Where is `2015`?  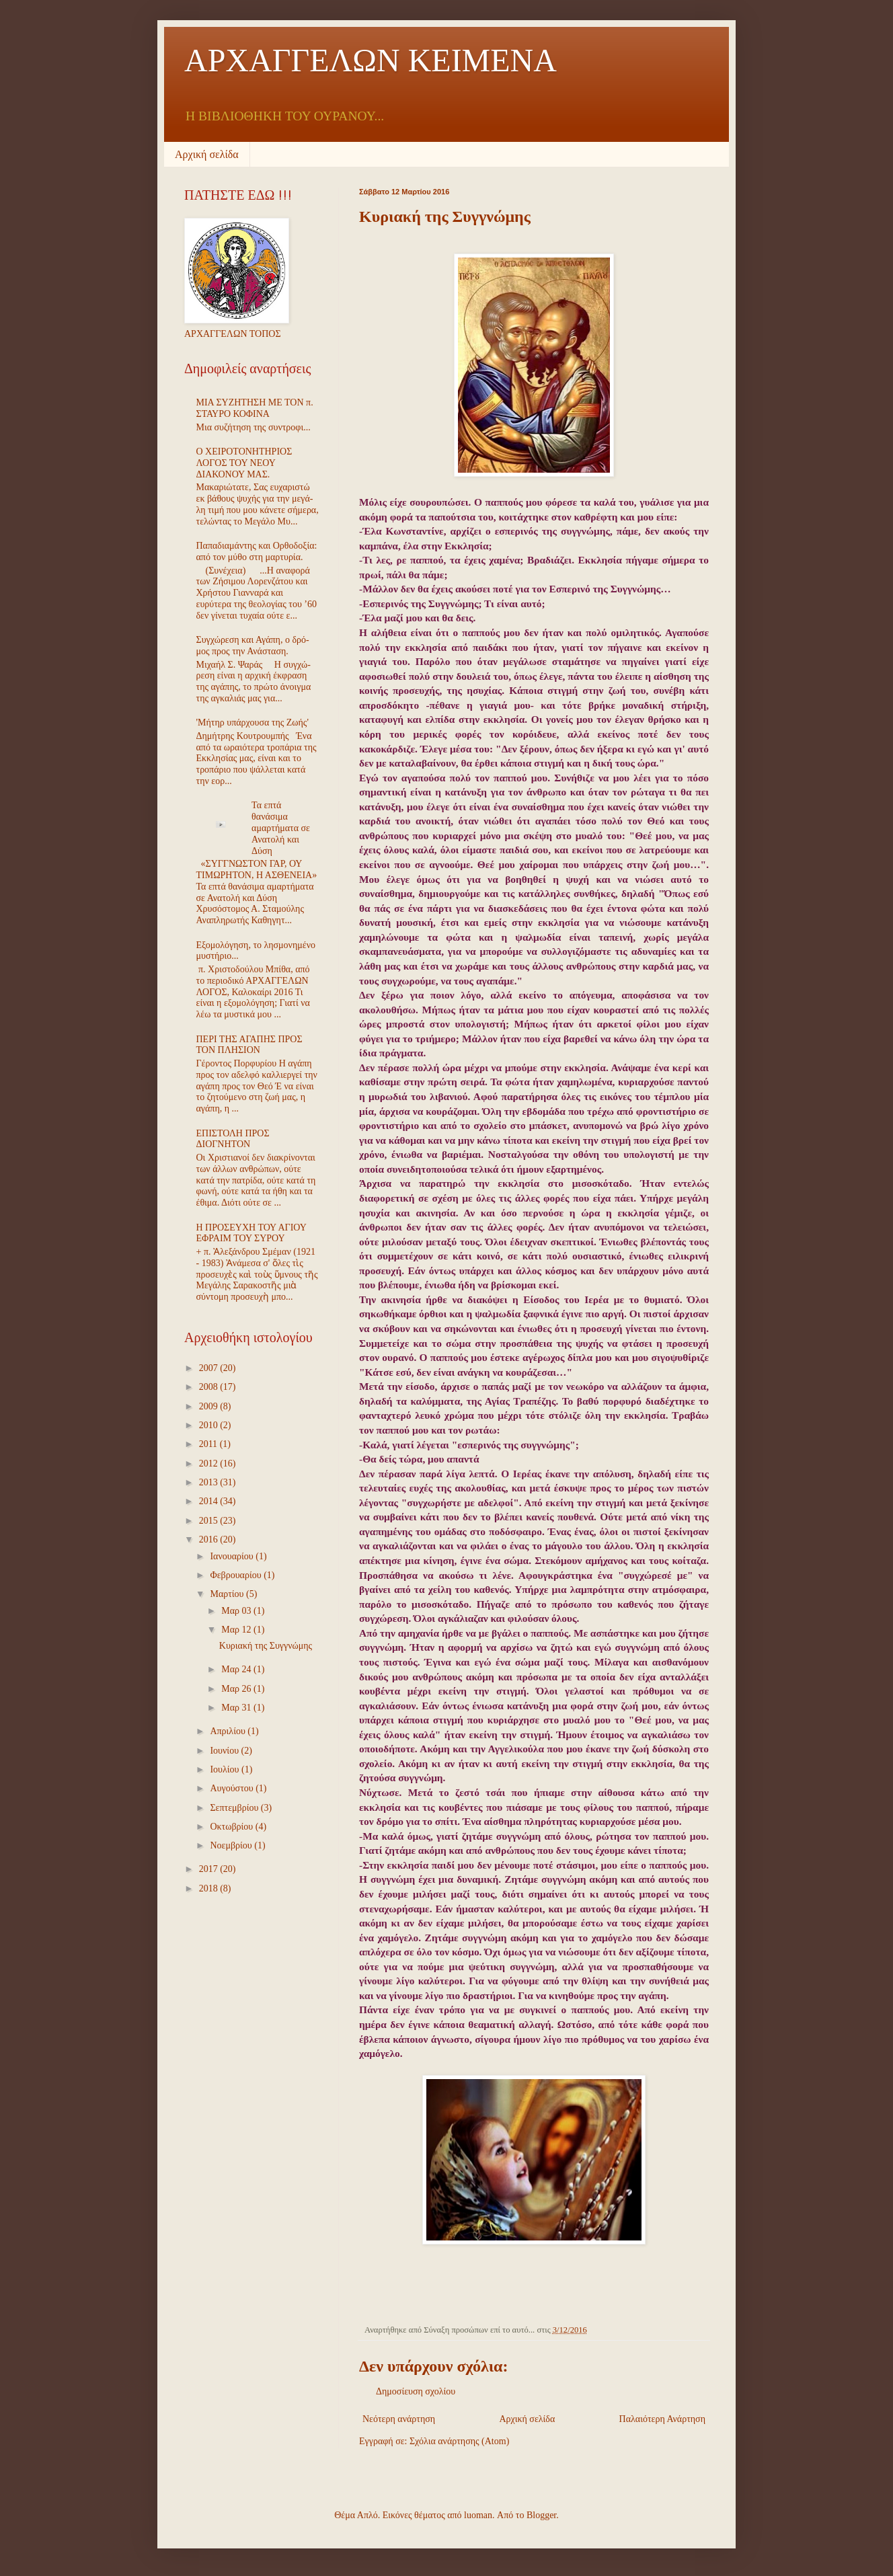 2015 is located at coordinates (210, 1521).